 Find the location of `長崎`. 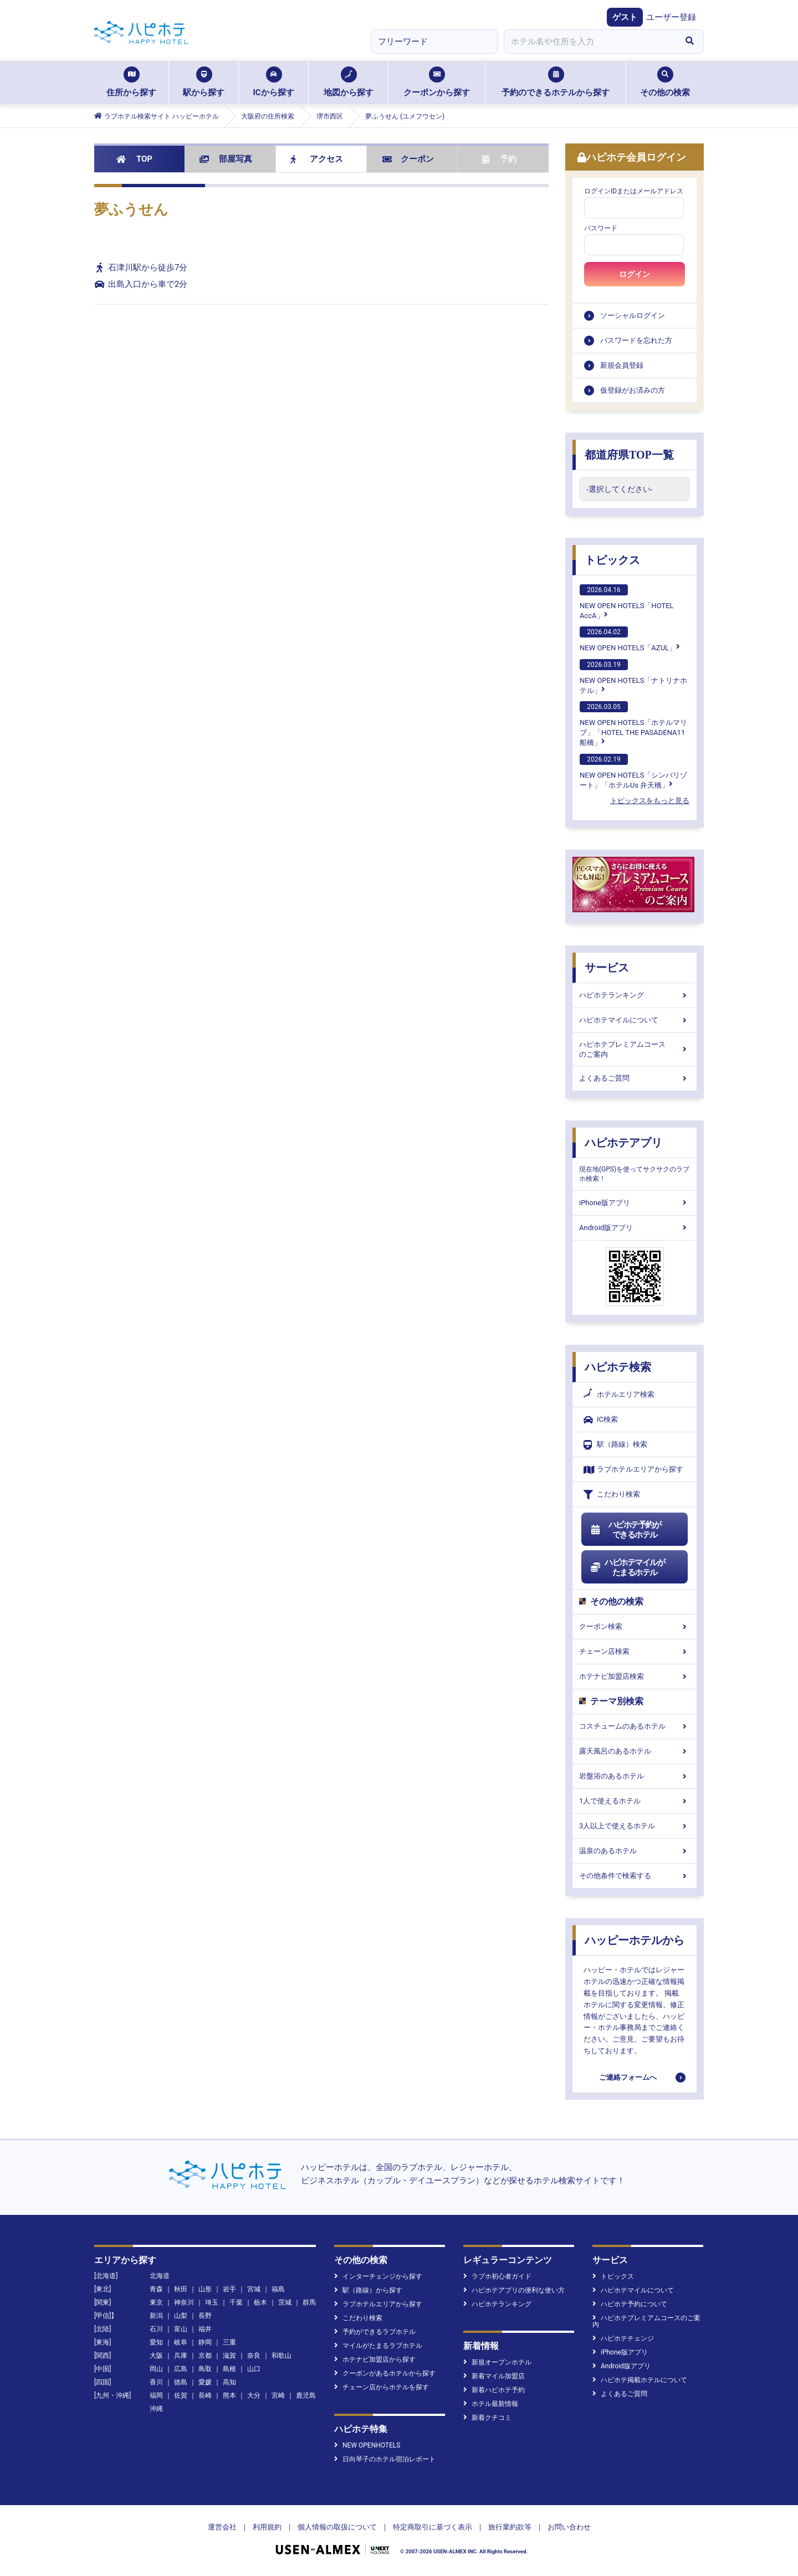

長崎 is located at coordinates (205, 2395).